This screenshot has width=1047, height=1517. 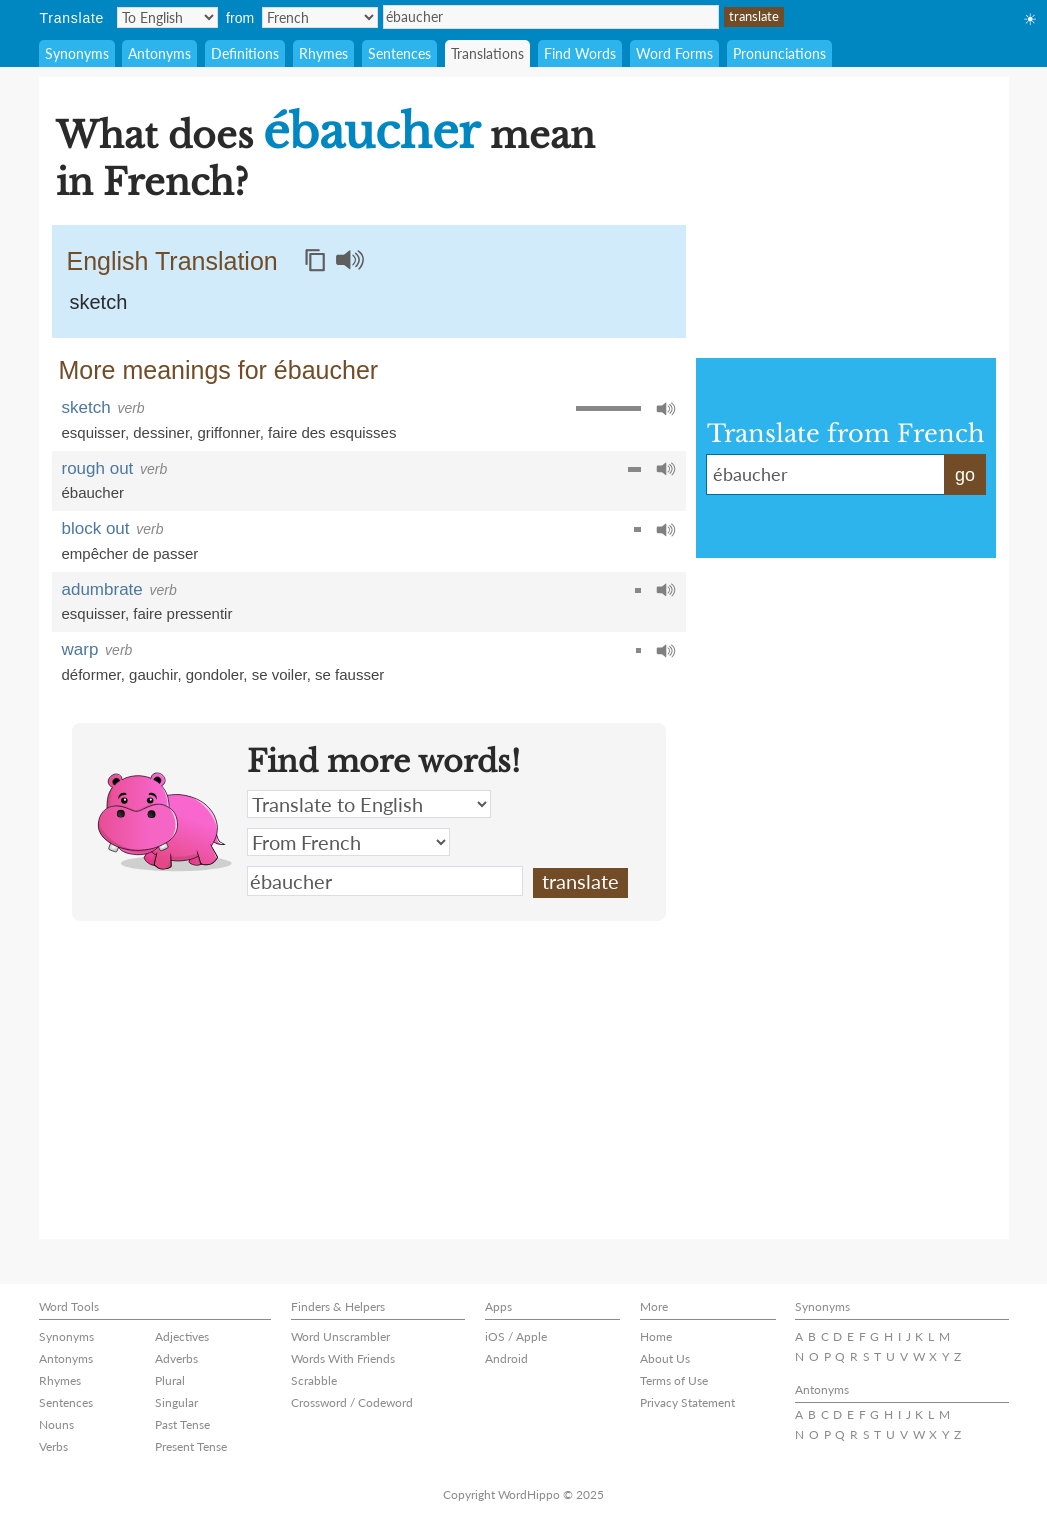 I want to click on Word Forms, so click(x=674, y=53).